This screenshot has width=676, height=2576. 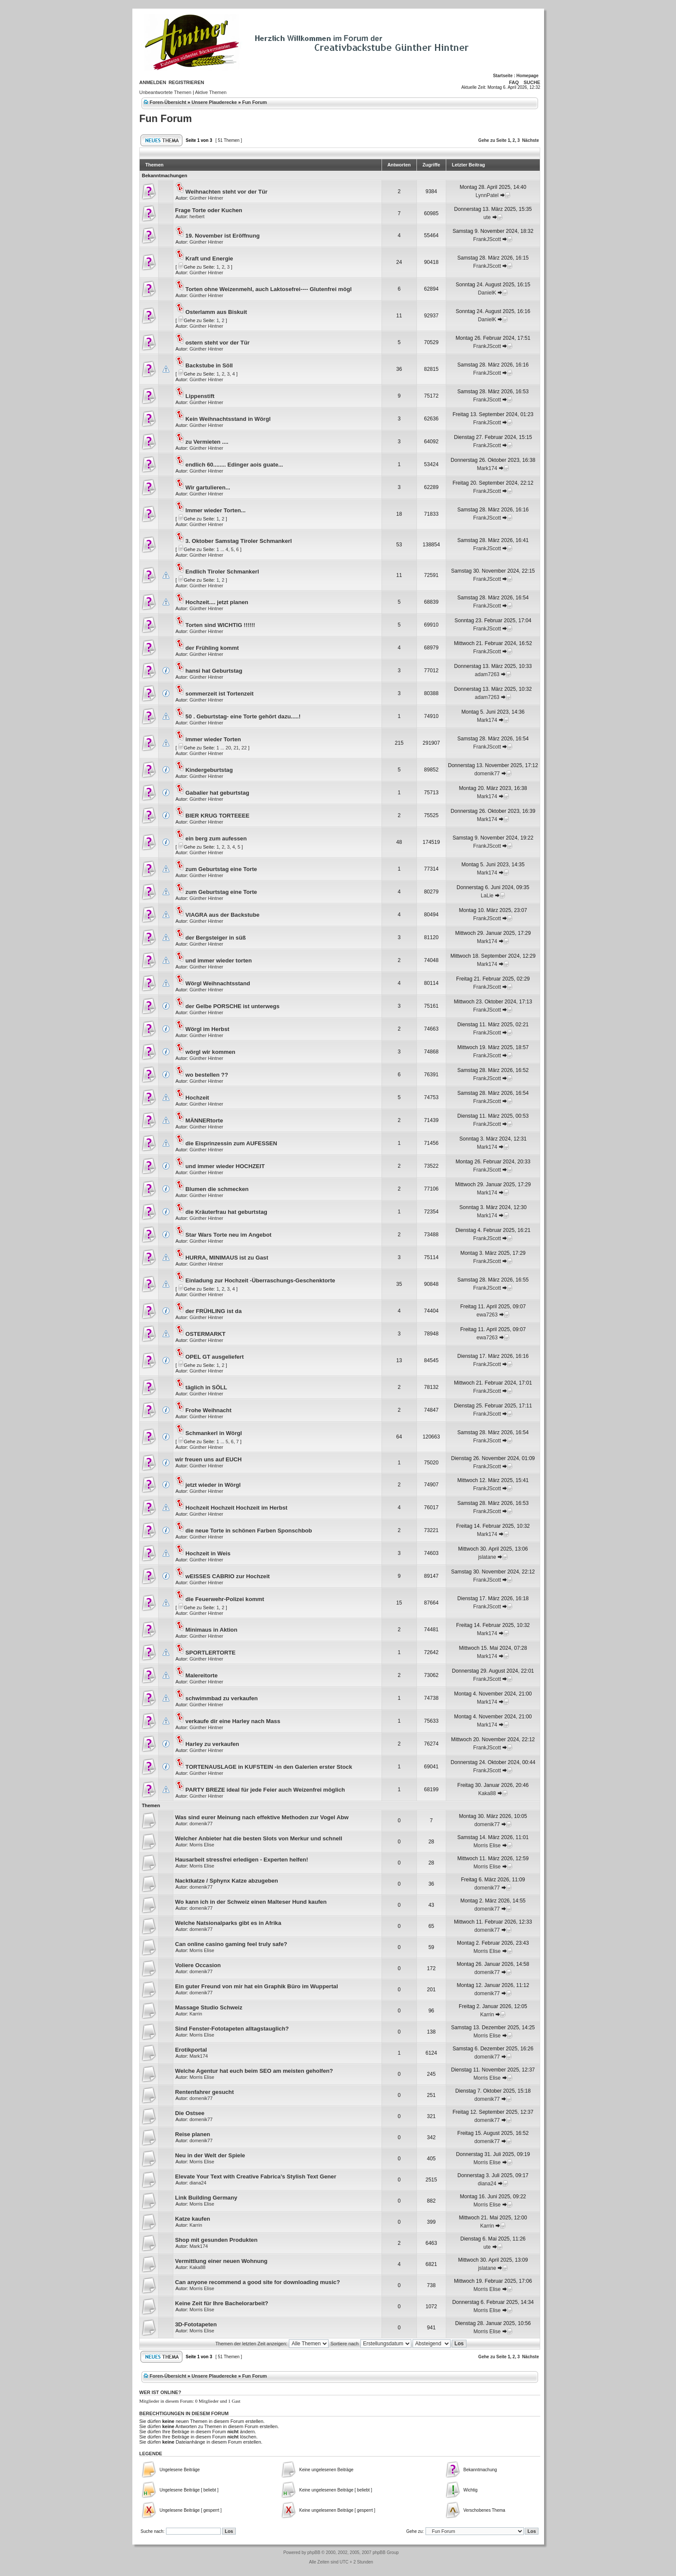 What do you see at coordinates (196, 2324) in the screenshot?
I see `3D-Fototapeten` at bounding box center [196, 2324].